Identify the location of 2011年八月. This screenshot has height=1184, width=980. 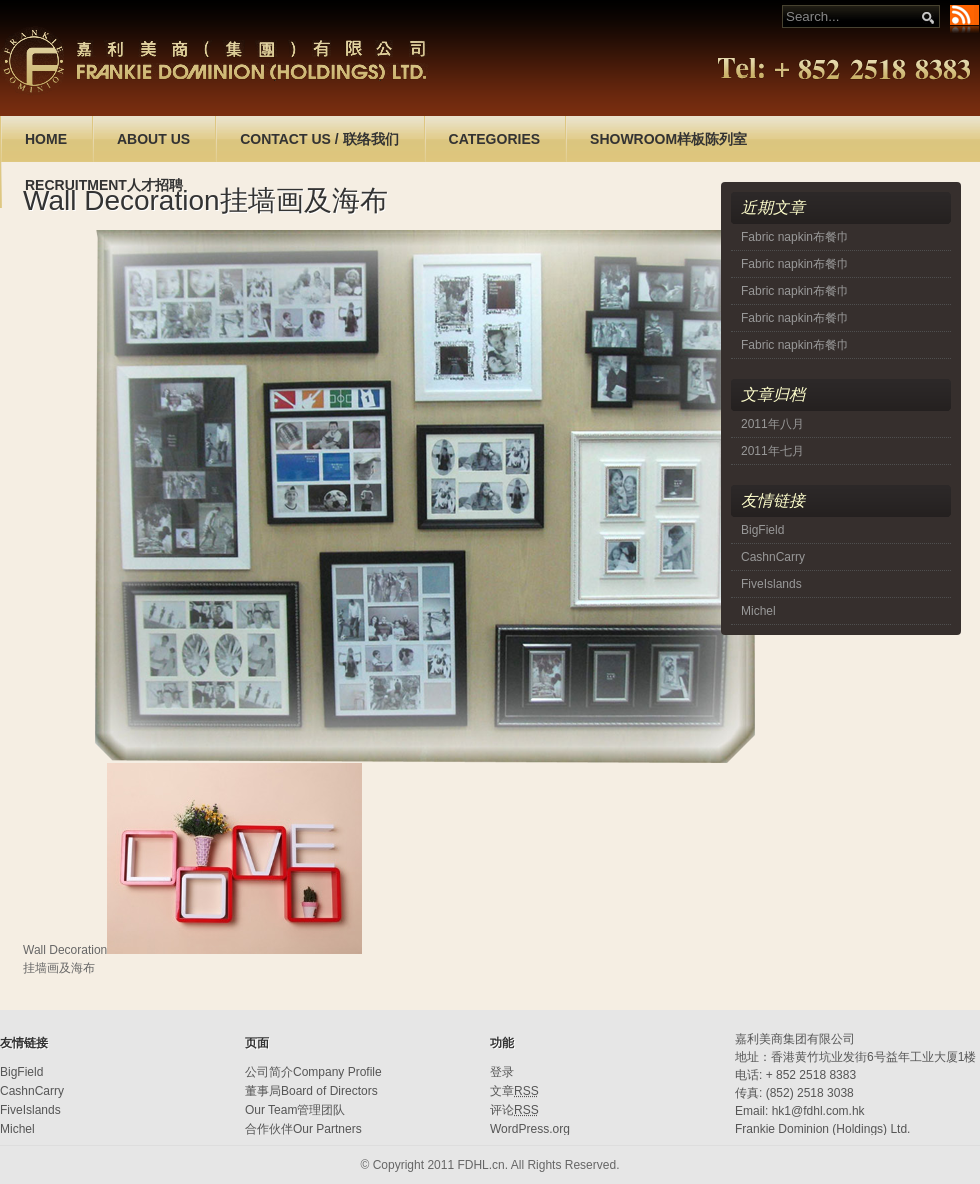
(772, 424).